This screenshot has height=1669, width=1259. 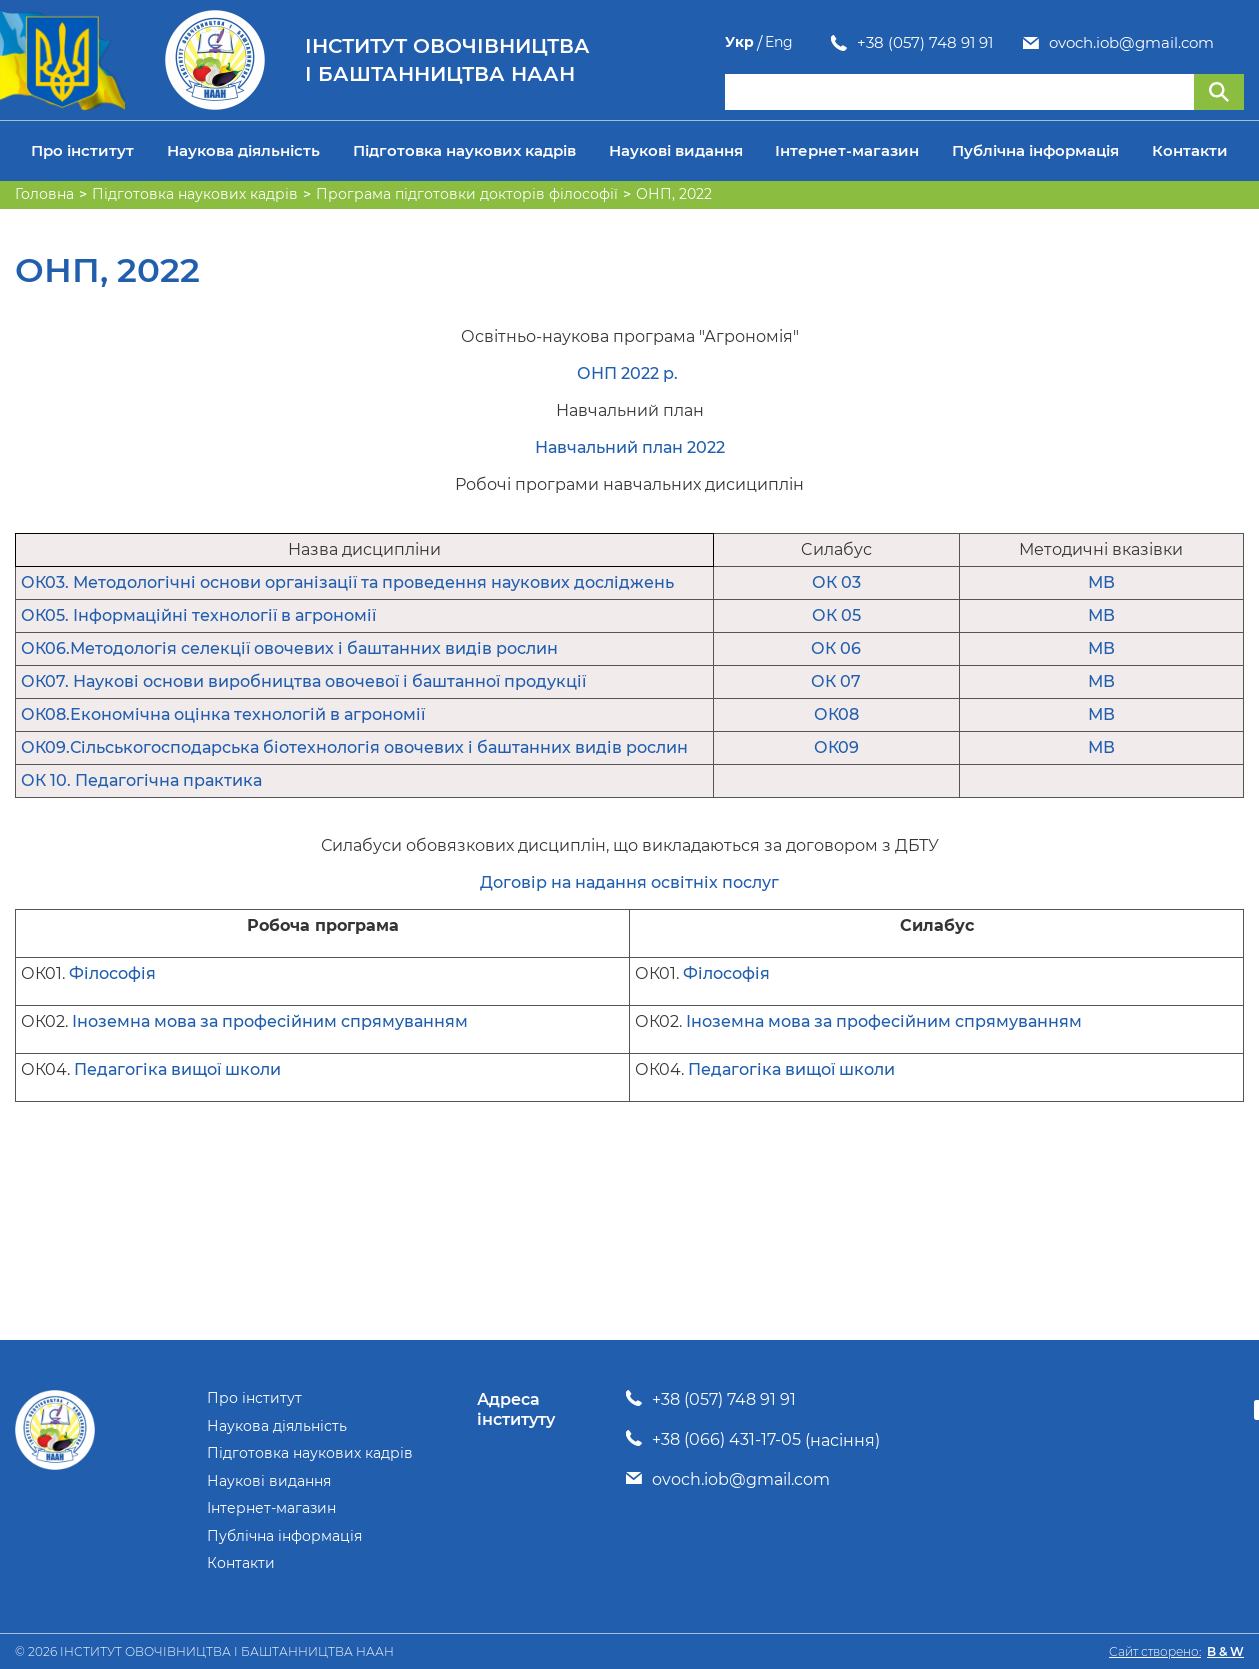 What do you see at coordinates (676, 150) in the screenshot?
I see `Наукові видання` at bounding box center [676, 150].